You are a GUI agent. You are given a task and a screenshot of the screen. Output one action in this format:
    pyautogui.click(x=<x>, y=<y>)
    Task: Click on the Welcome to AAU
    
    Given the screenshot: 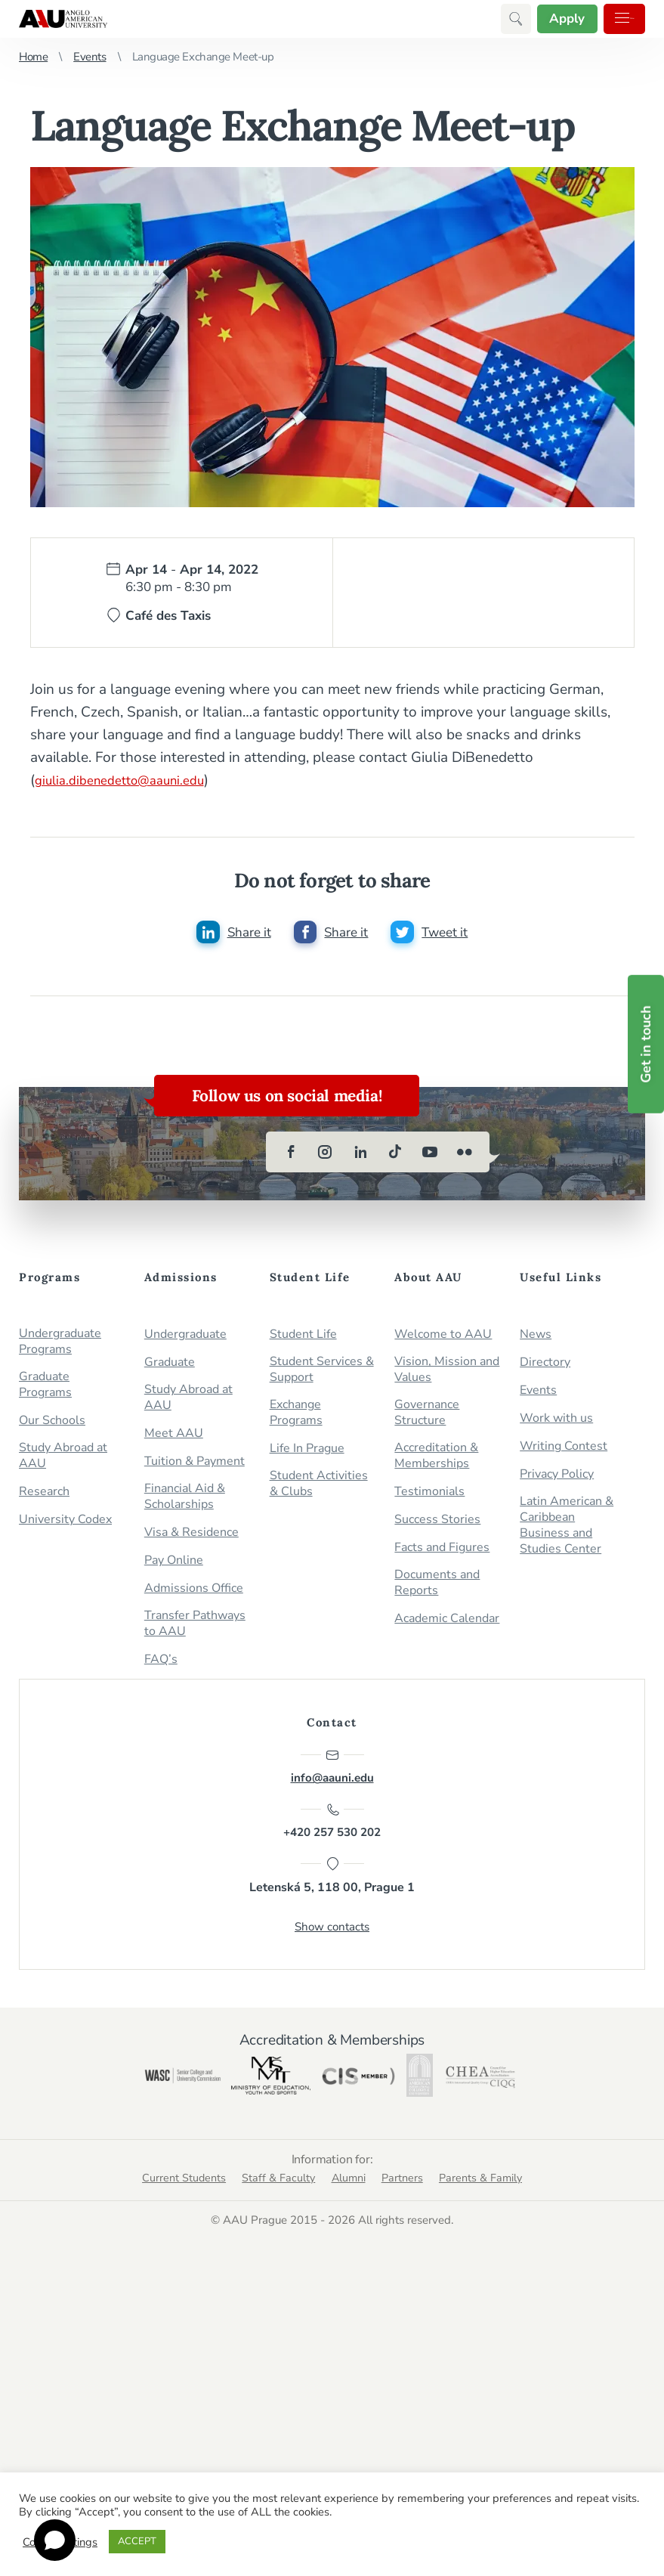 What is the action you would take?
    pyautogui.click(x=443, y=1339)
    